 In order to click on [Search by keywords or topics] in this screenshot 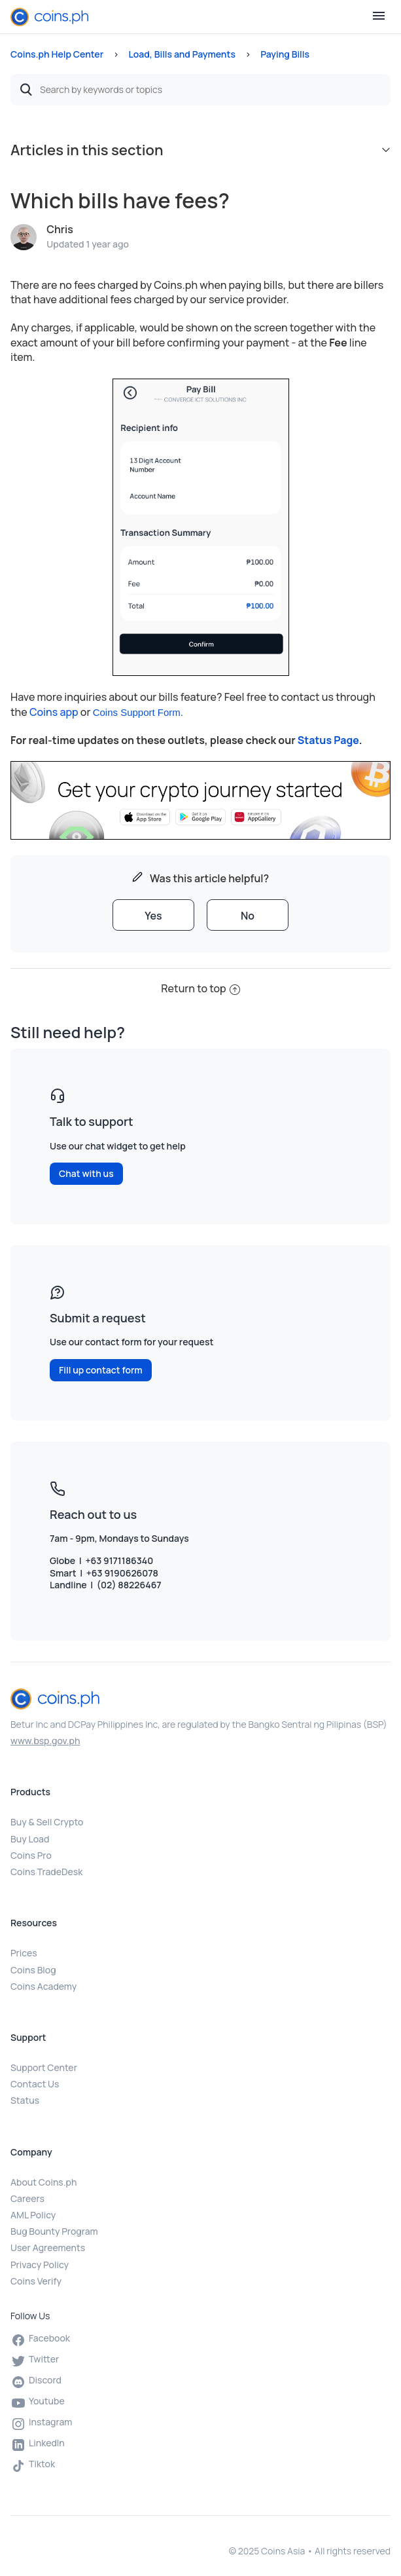, I will do `click(200, 89)`.